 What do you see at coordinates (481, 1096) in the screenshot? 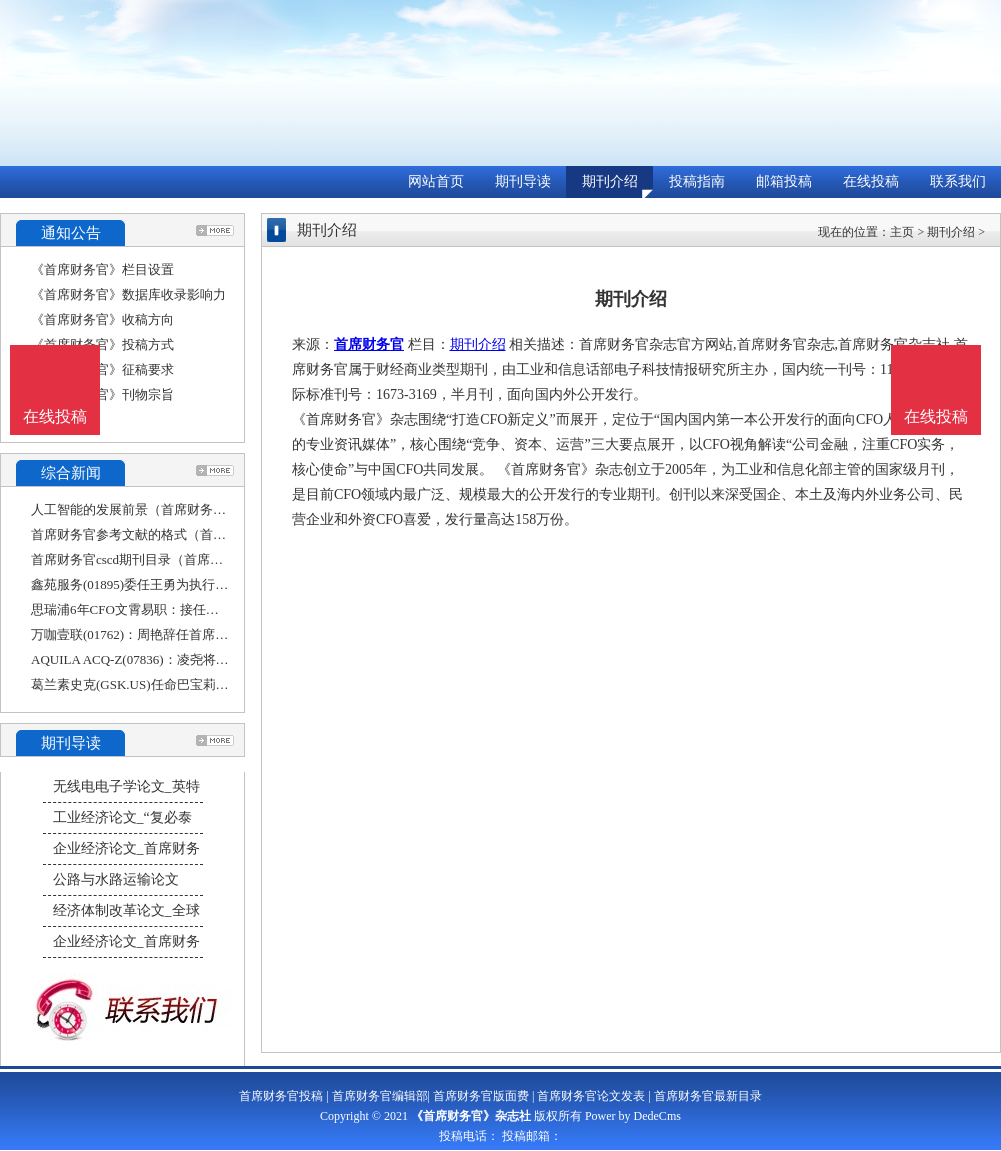
I see `首席财务官版面费` at bounding box center [481, 1096].